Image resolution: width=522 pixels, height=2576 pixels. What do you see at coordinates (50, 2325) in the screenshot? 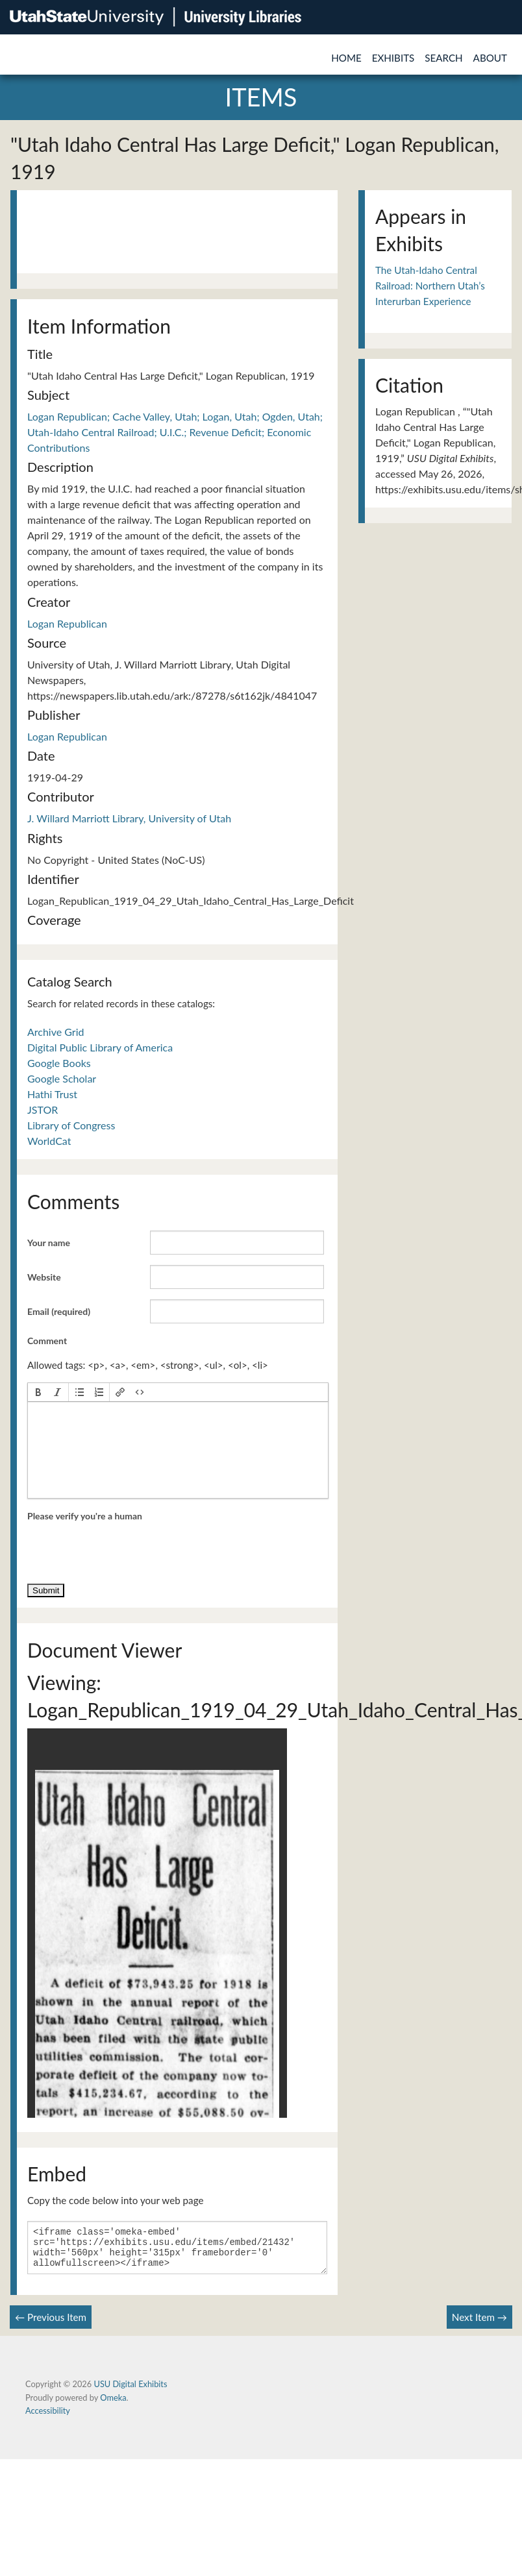
I see `← Previous Item` at bounding box center [50, 2325].